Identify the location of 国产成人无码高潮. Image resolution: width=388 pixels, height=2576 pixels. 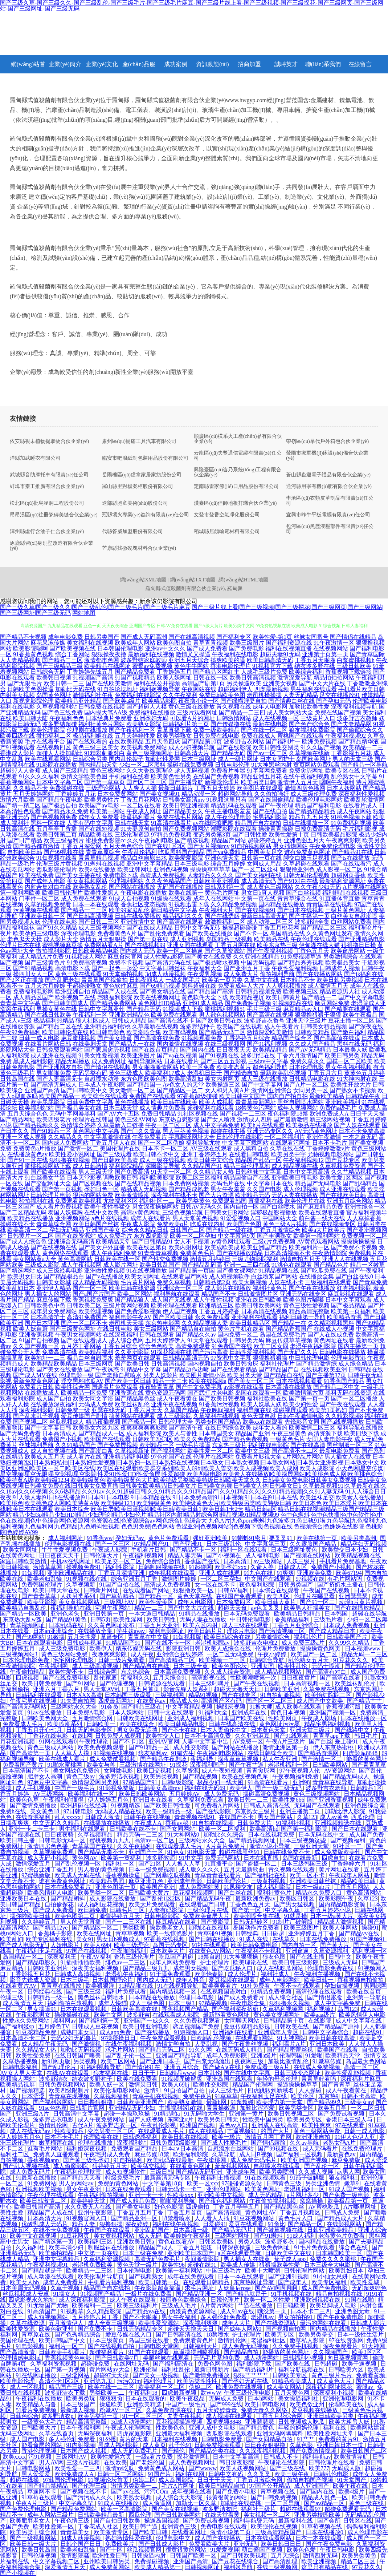
(144, 637).